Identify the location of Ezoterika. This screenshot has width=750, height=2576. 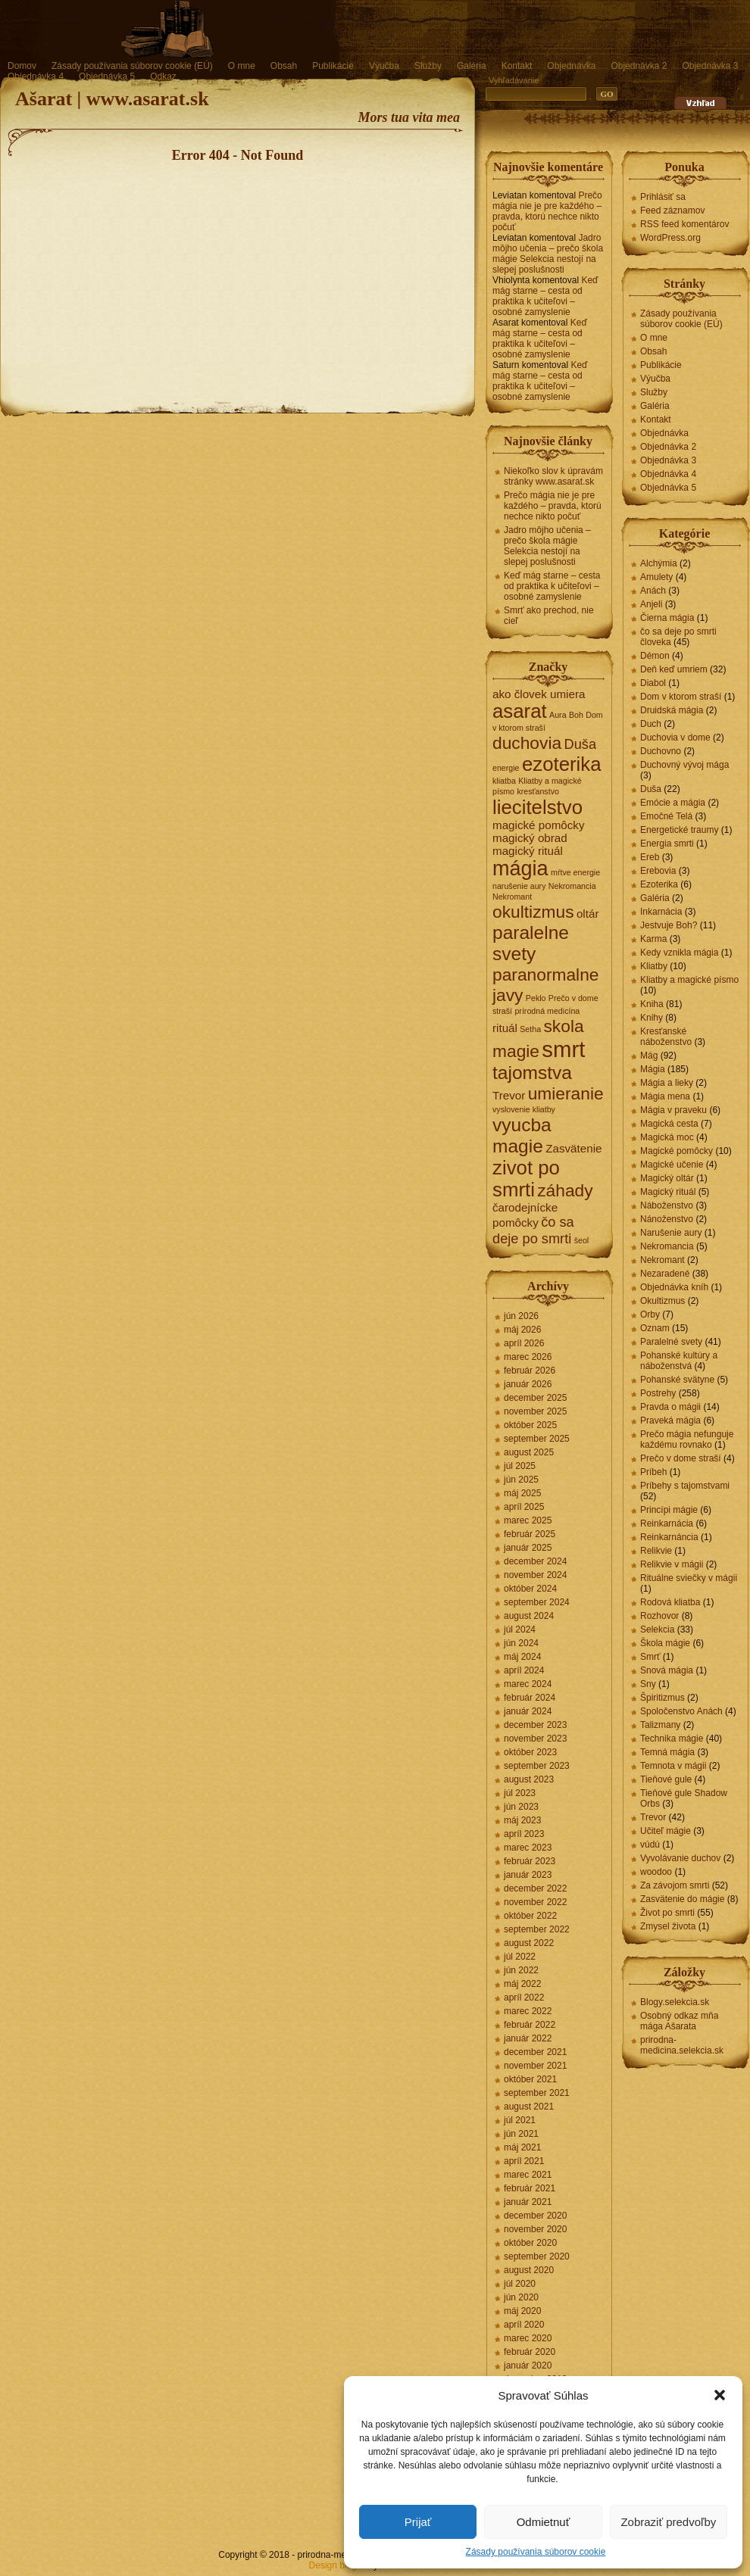
(659, 884).